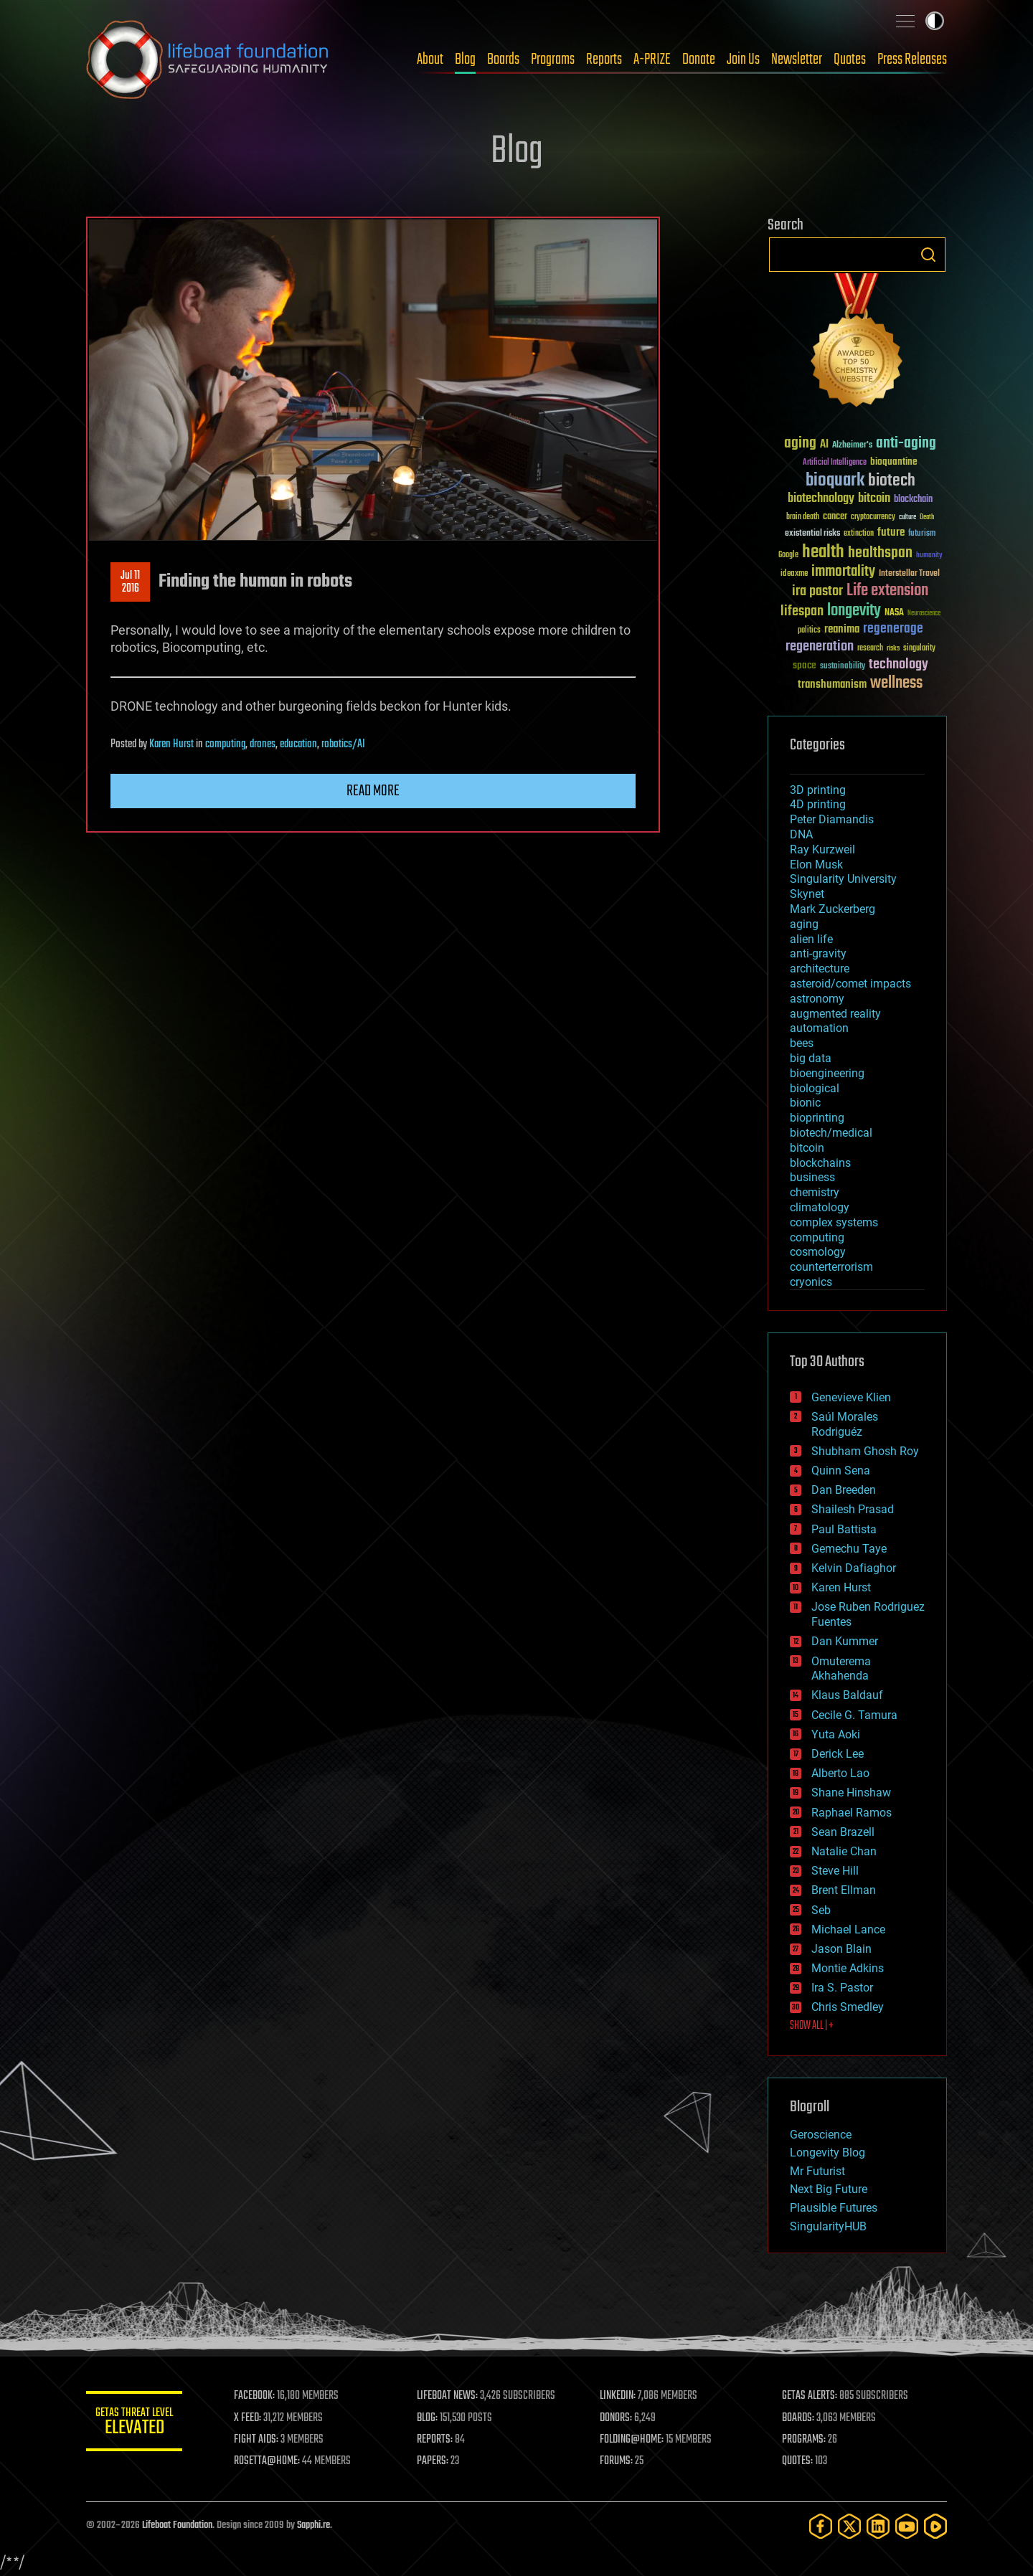 The image size is (1033, 2576). Describe the element at coordinates (818, 953) in the screenshot. I see `anti-gravity` at that location.